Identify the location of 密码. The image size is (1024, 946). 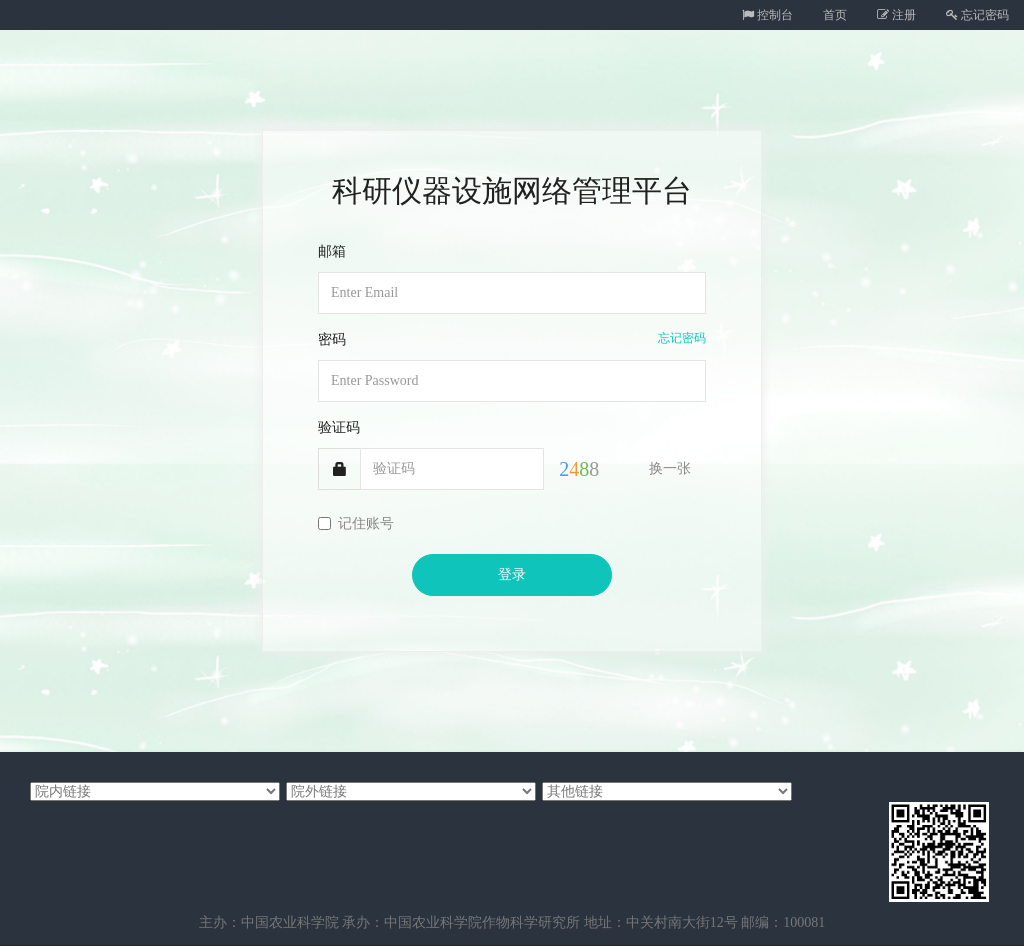
(332, 339).